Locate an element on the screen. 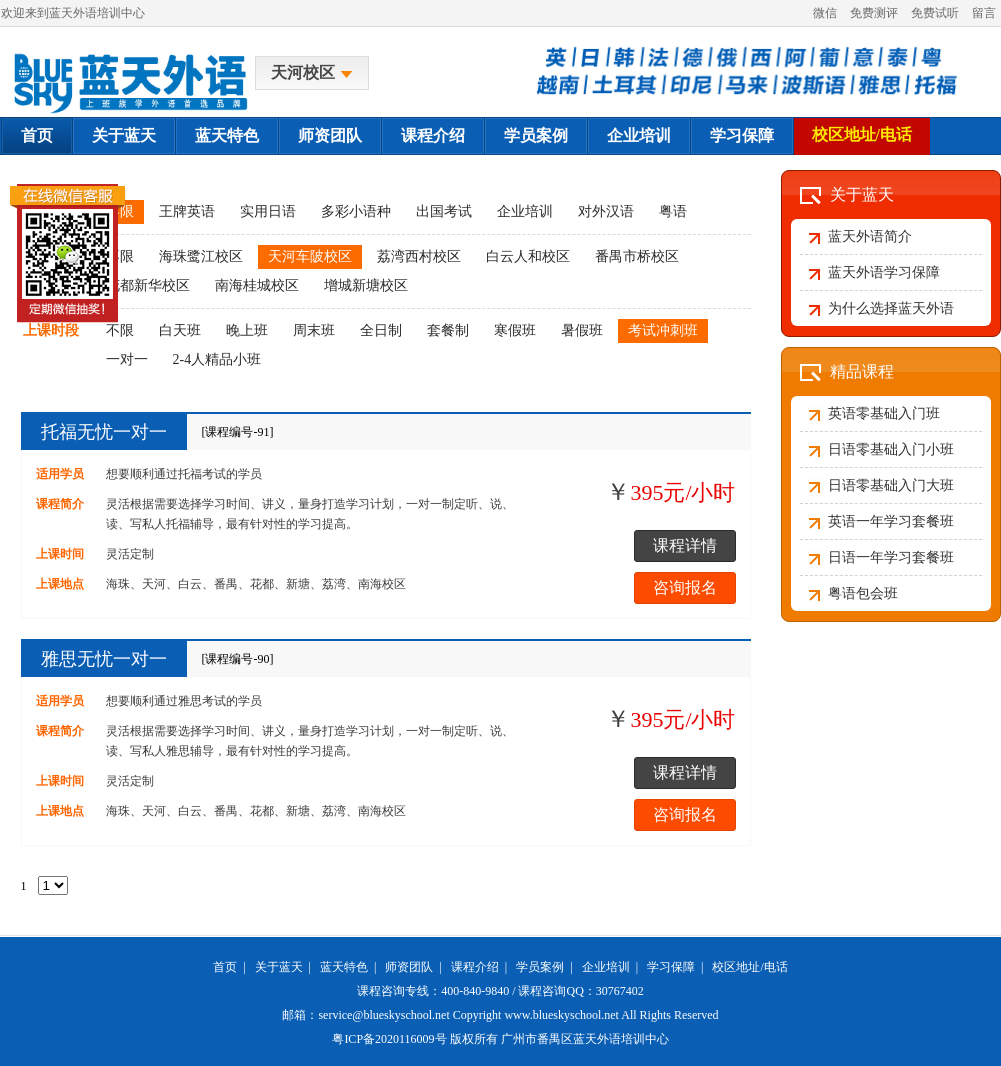 This screenshot has width=1001, height=1066. 微信 is located at coordinates (825, 13).